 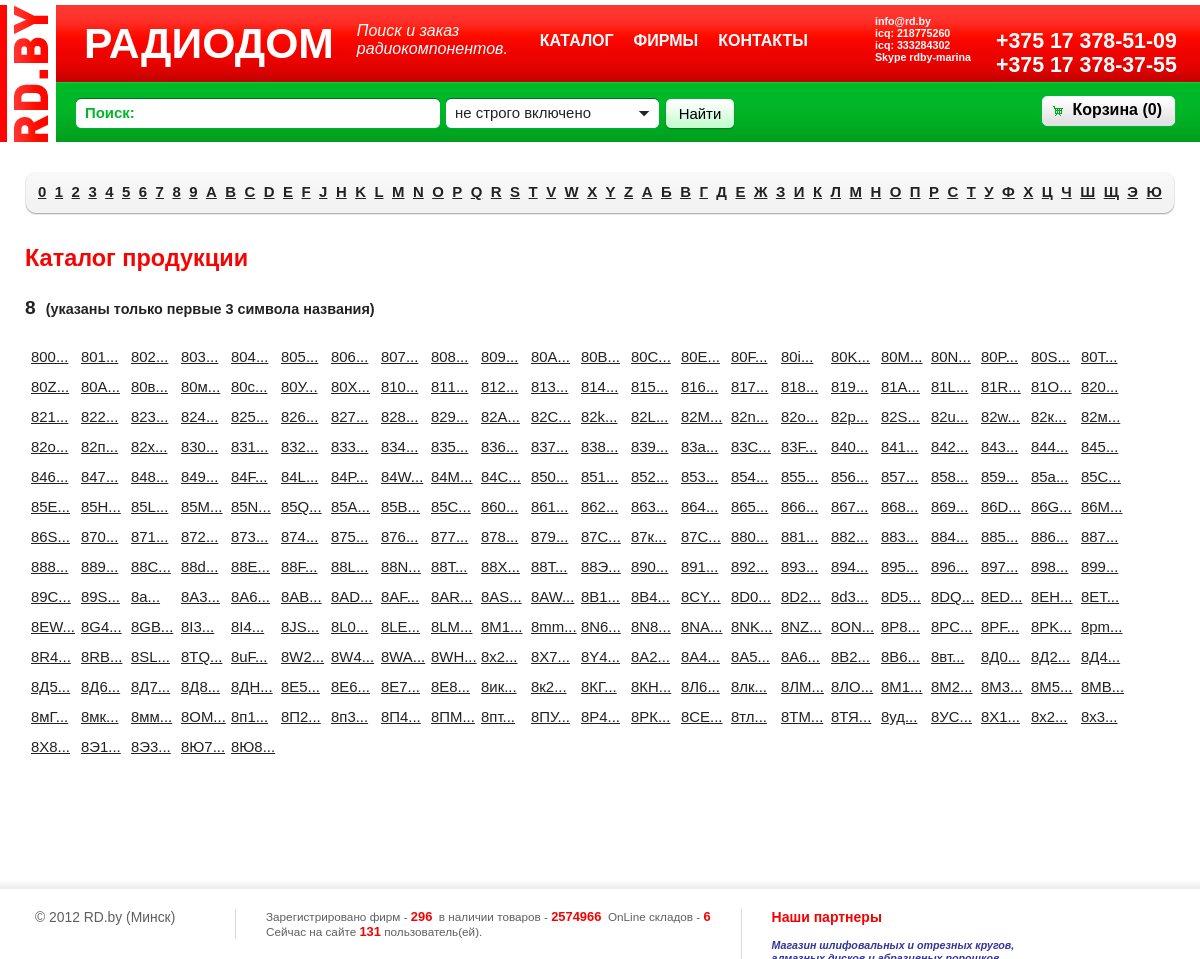 What do you see at coordinates (1048, 476) in the screenshot?
I see `85a...` at bounding box center [1048, 476].